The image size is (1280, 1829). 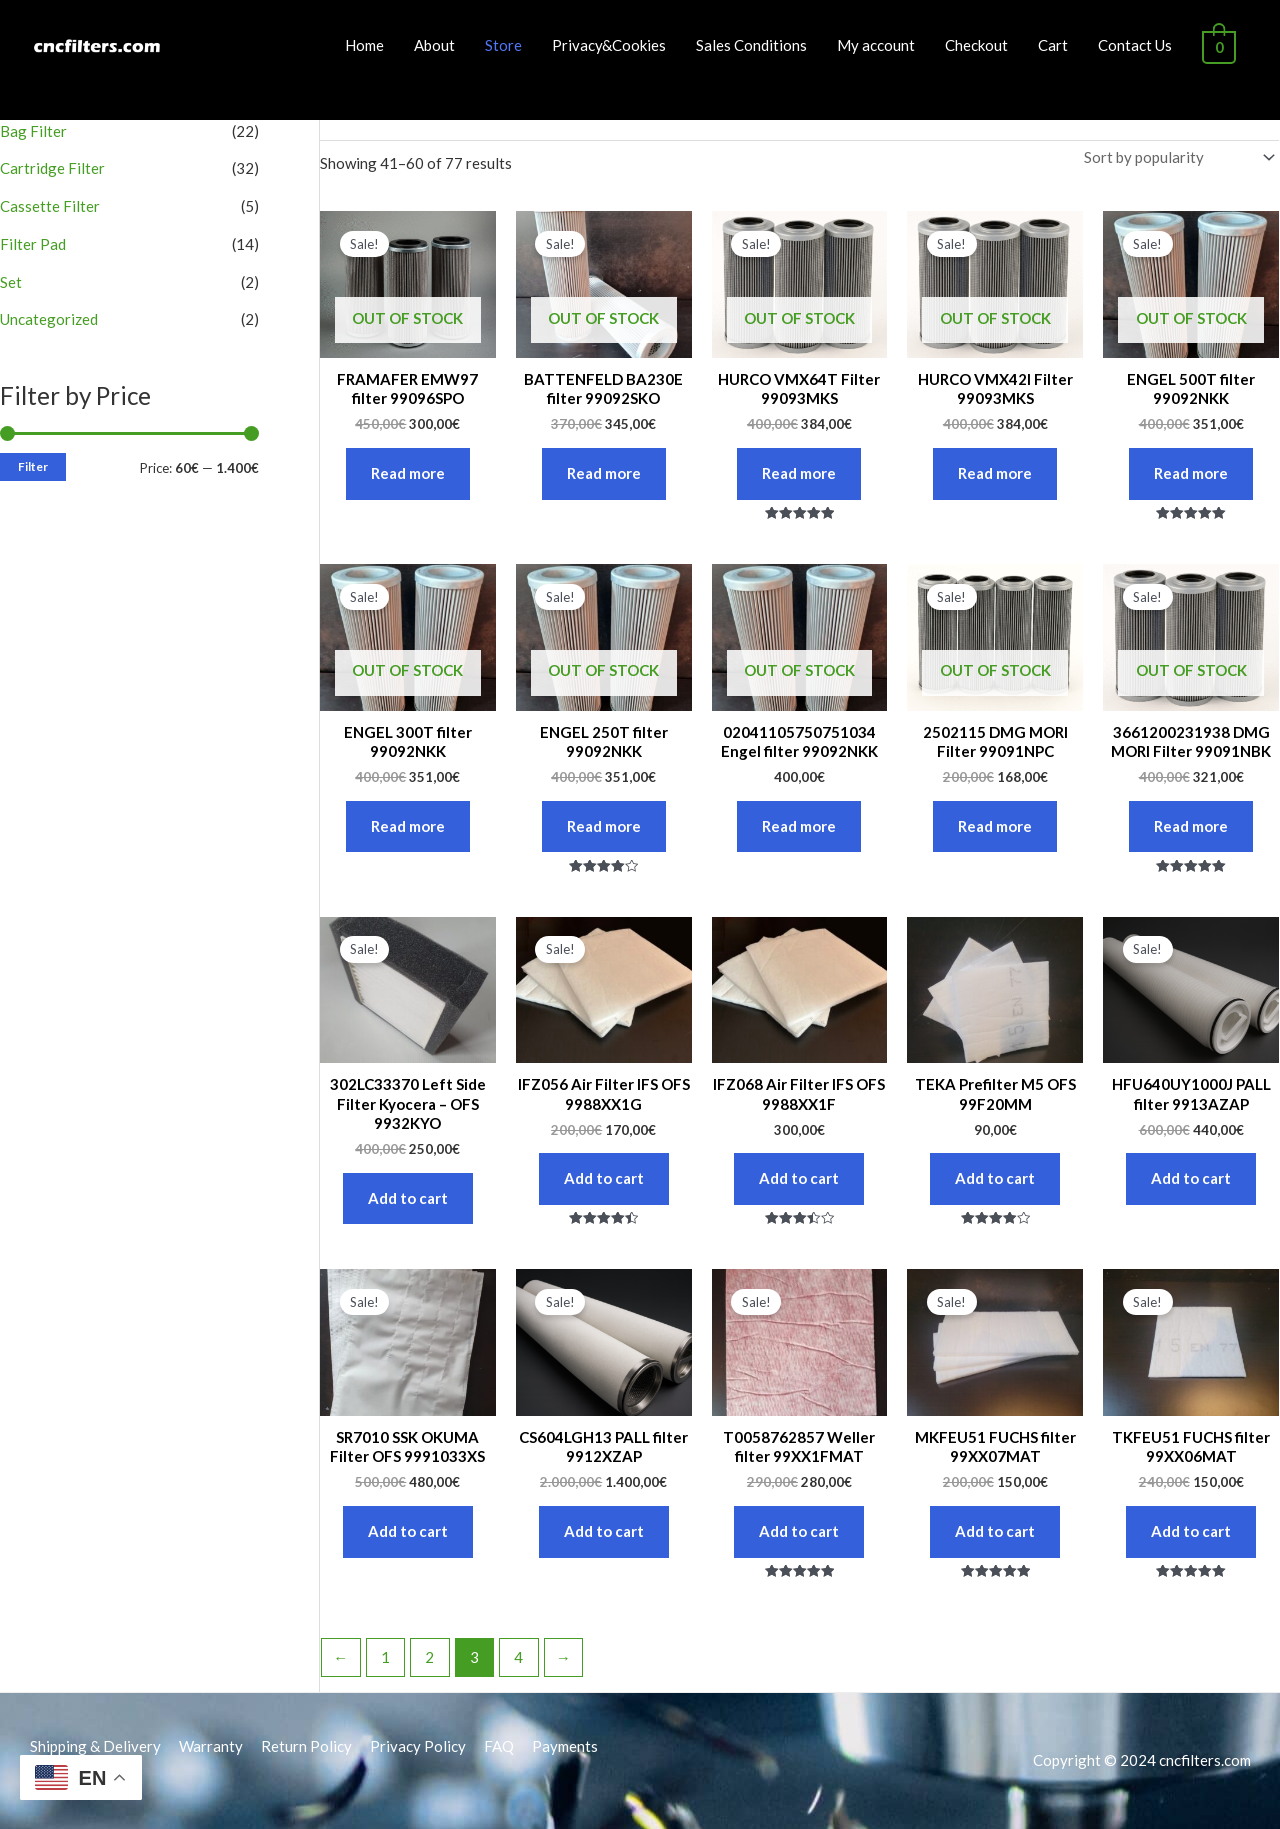 I want to click on Set, so click(x=11, y=282).